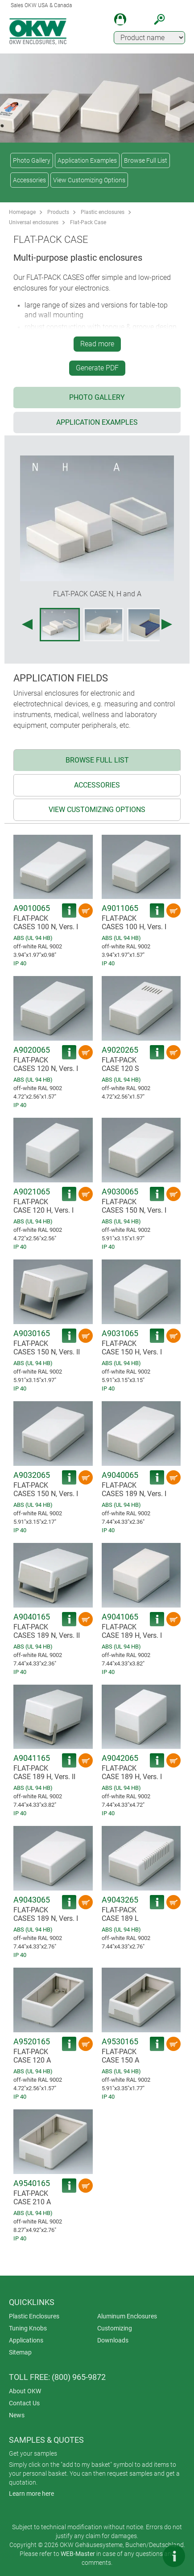 The width and height of the screenshot is (194, 2576). I want to click on Universal enclosures, so click(33, 222).